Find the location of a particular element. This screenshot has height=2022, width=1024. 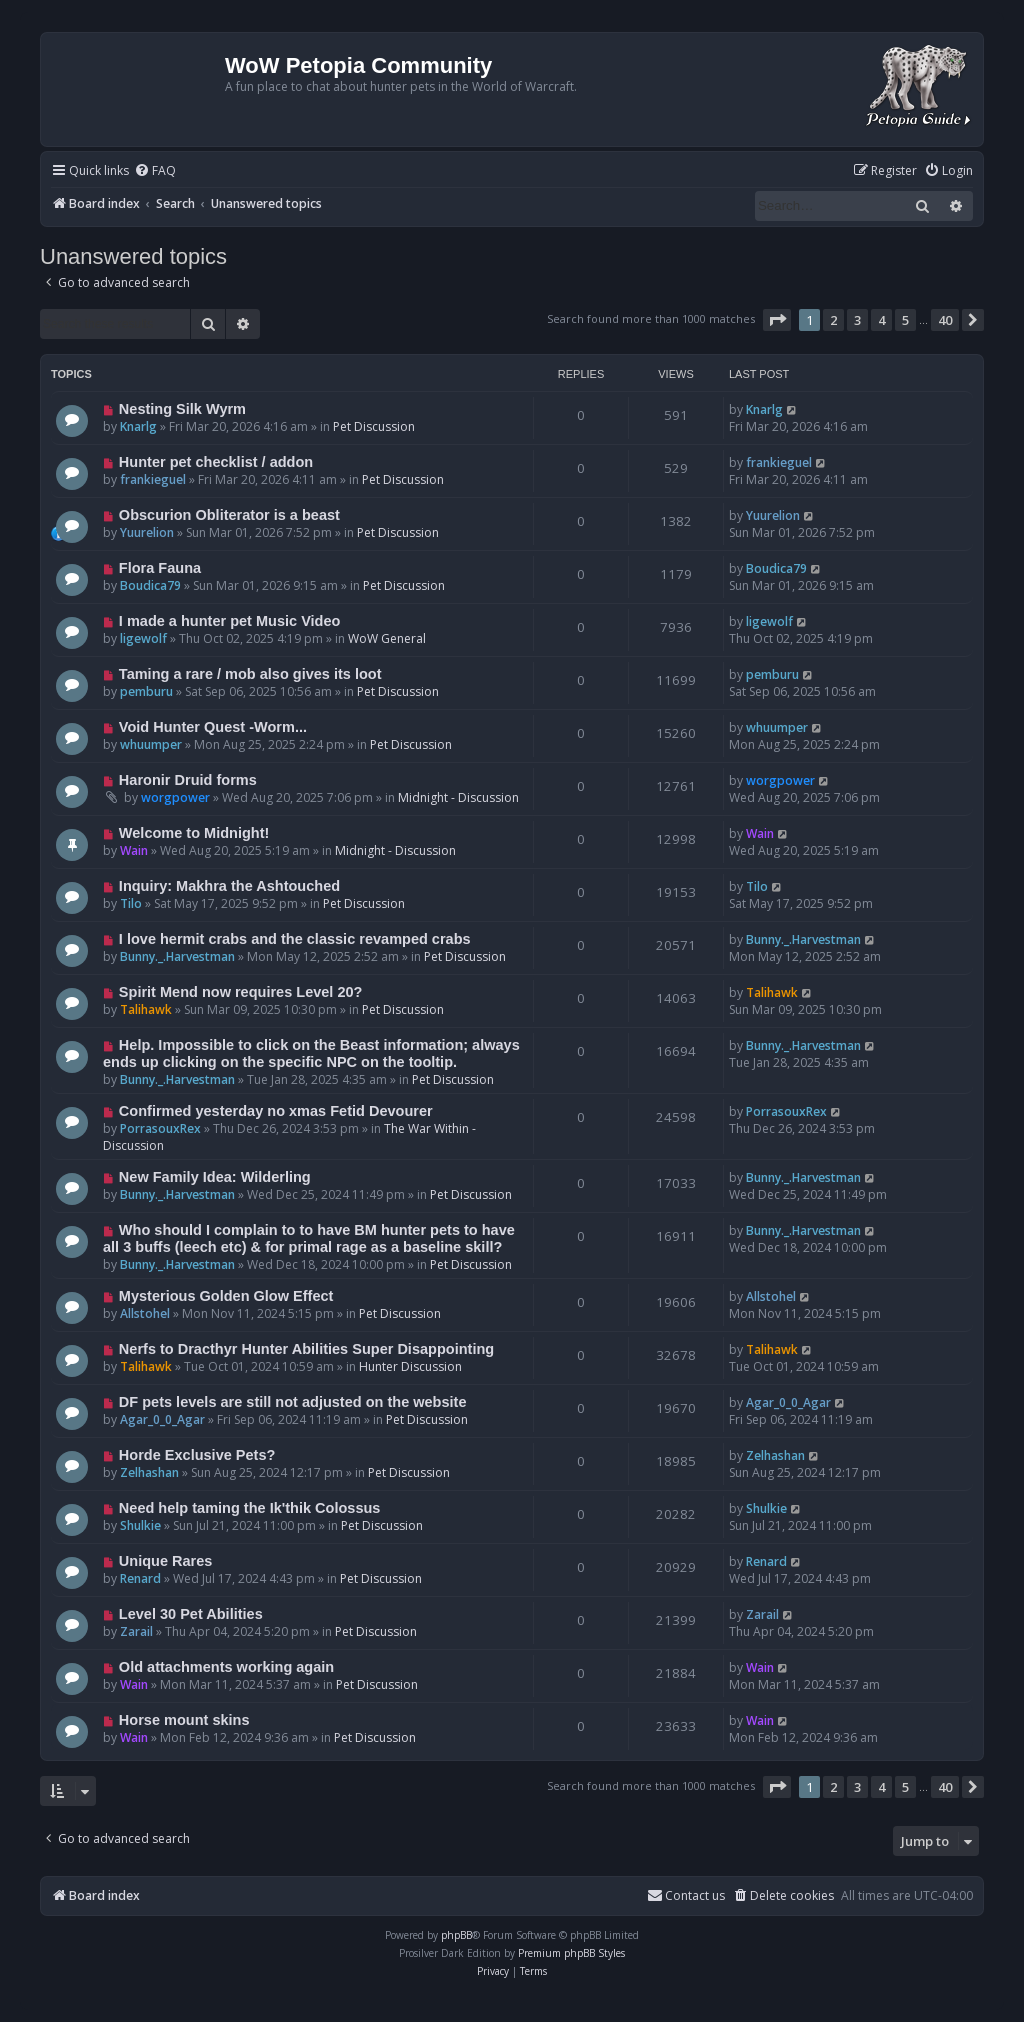

Horse mount skins is located at coordinates (184, 1720).